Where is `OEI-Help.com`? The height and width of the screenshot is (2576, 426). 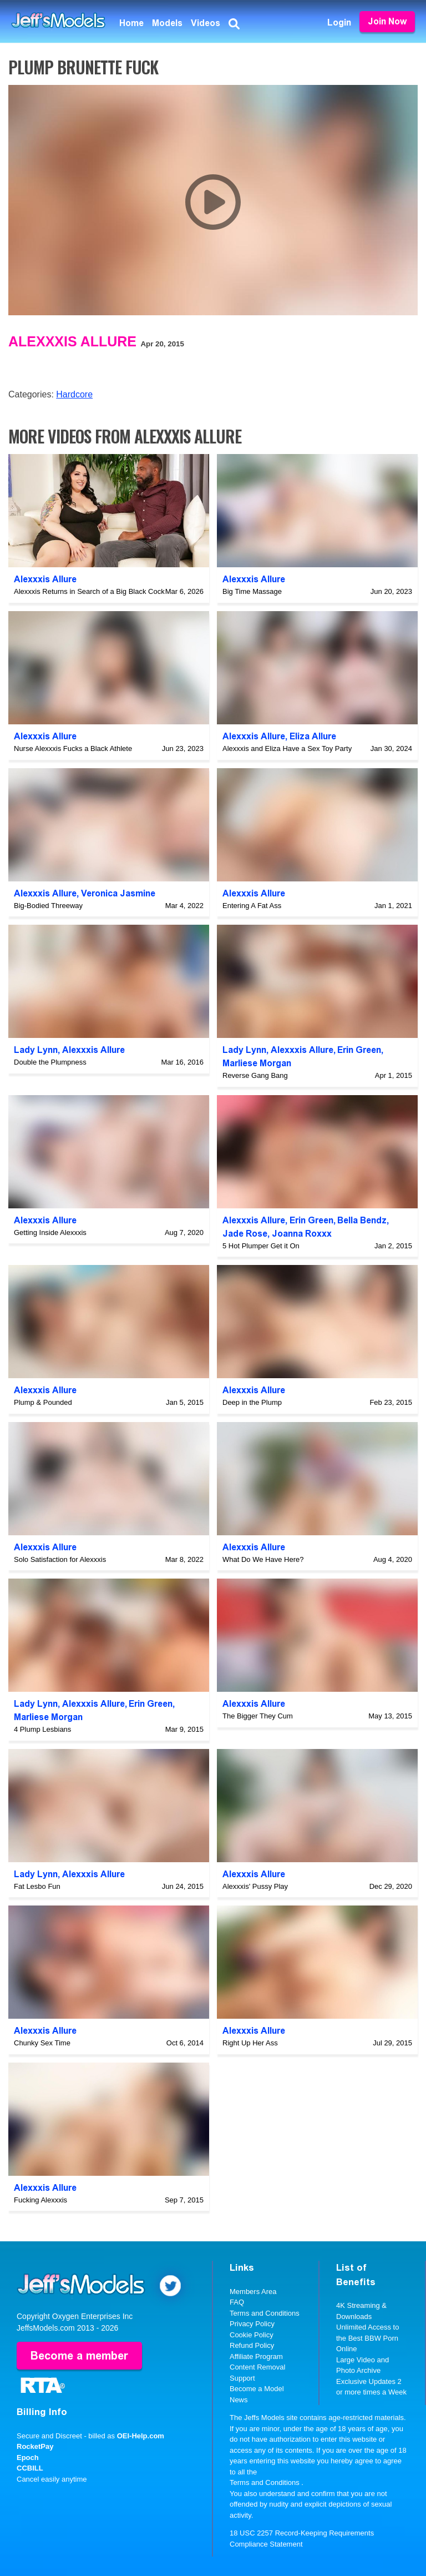
OEI-Help.com is located at coordinates (140, 2436).